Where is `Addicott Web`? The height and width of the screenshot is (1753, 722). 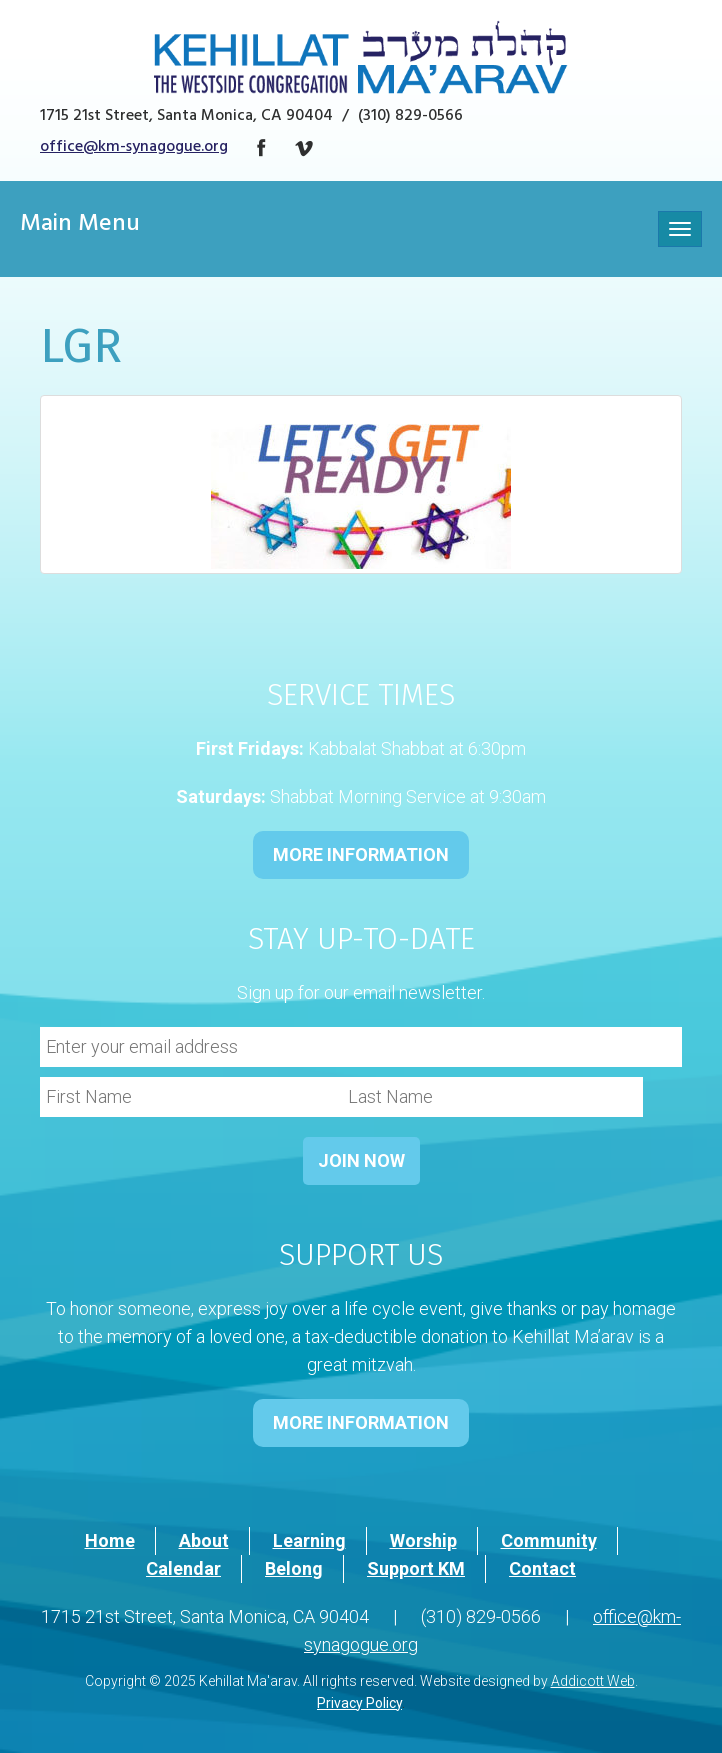
Addicott Web is located at coordinates (593, 1681).